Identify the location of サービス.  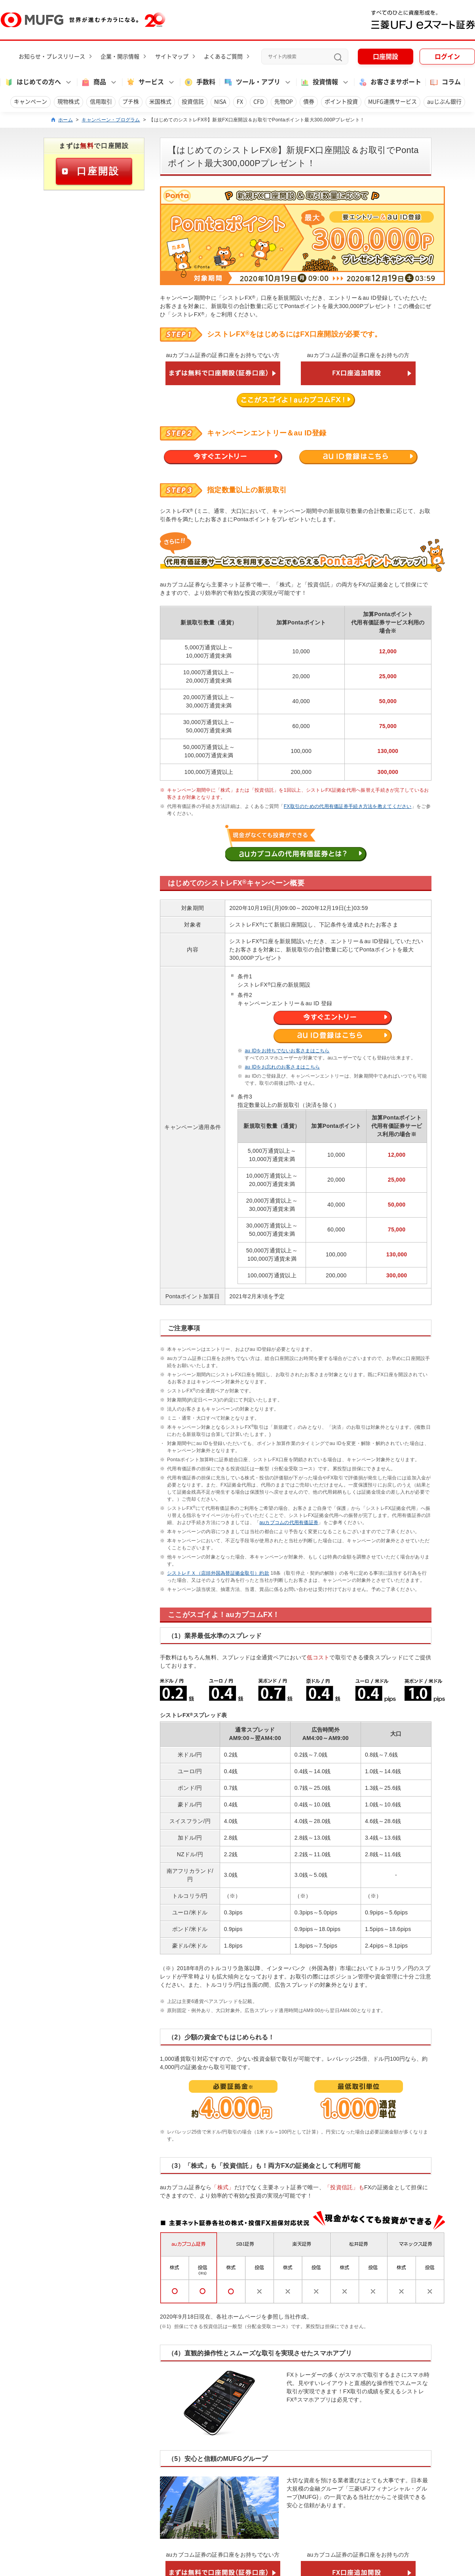
(145, 82).